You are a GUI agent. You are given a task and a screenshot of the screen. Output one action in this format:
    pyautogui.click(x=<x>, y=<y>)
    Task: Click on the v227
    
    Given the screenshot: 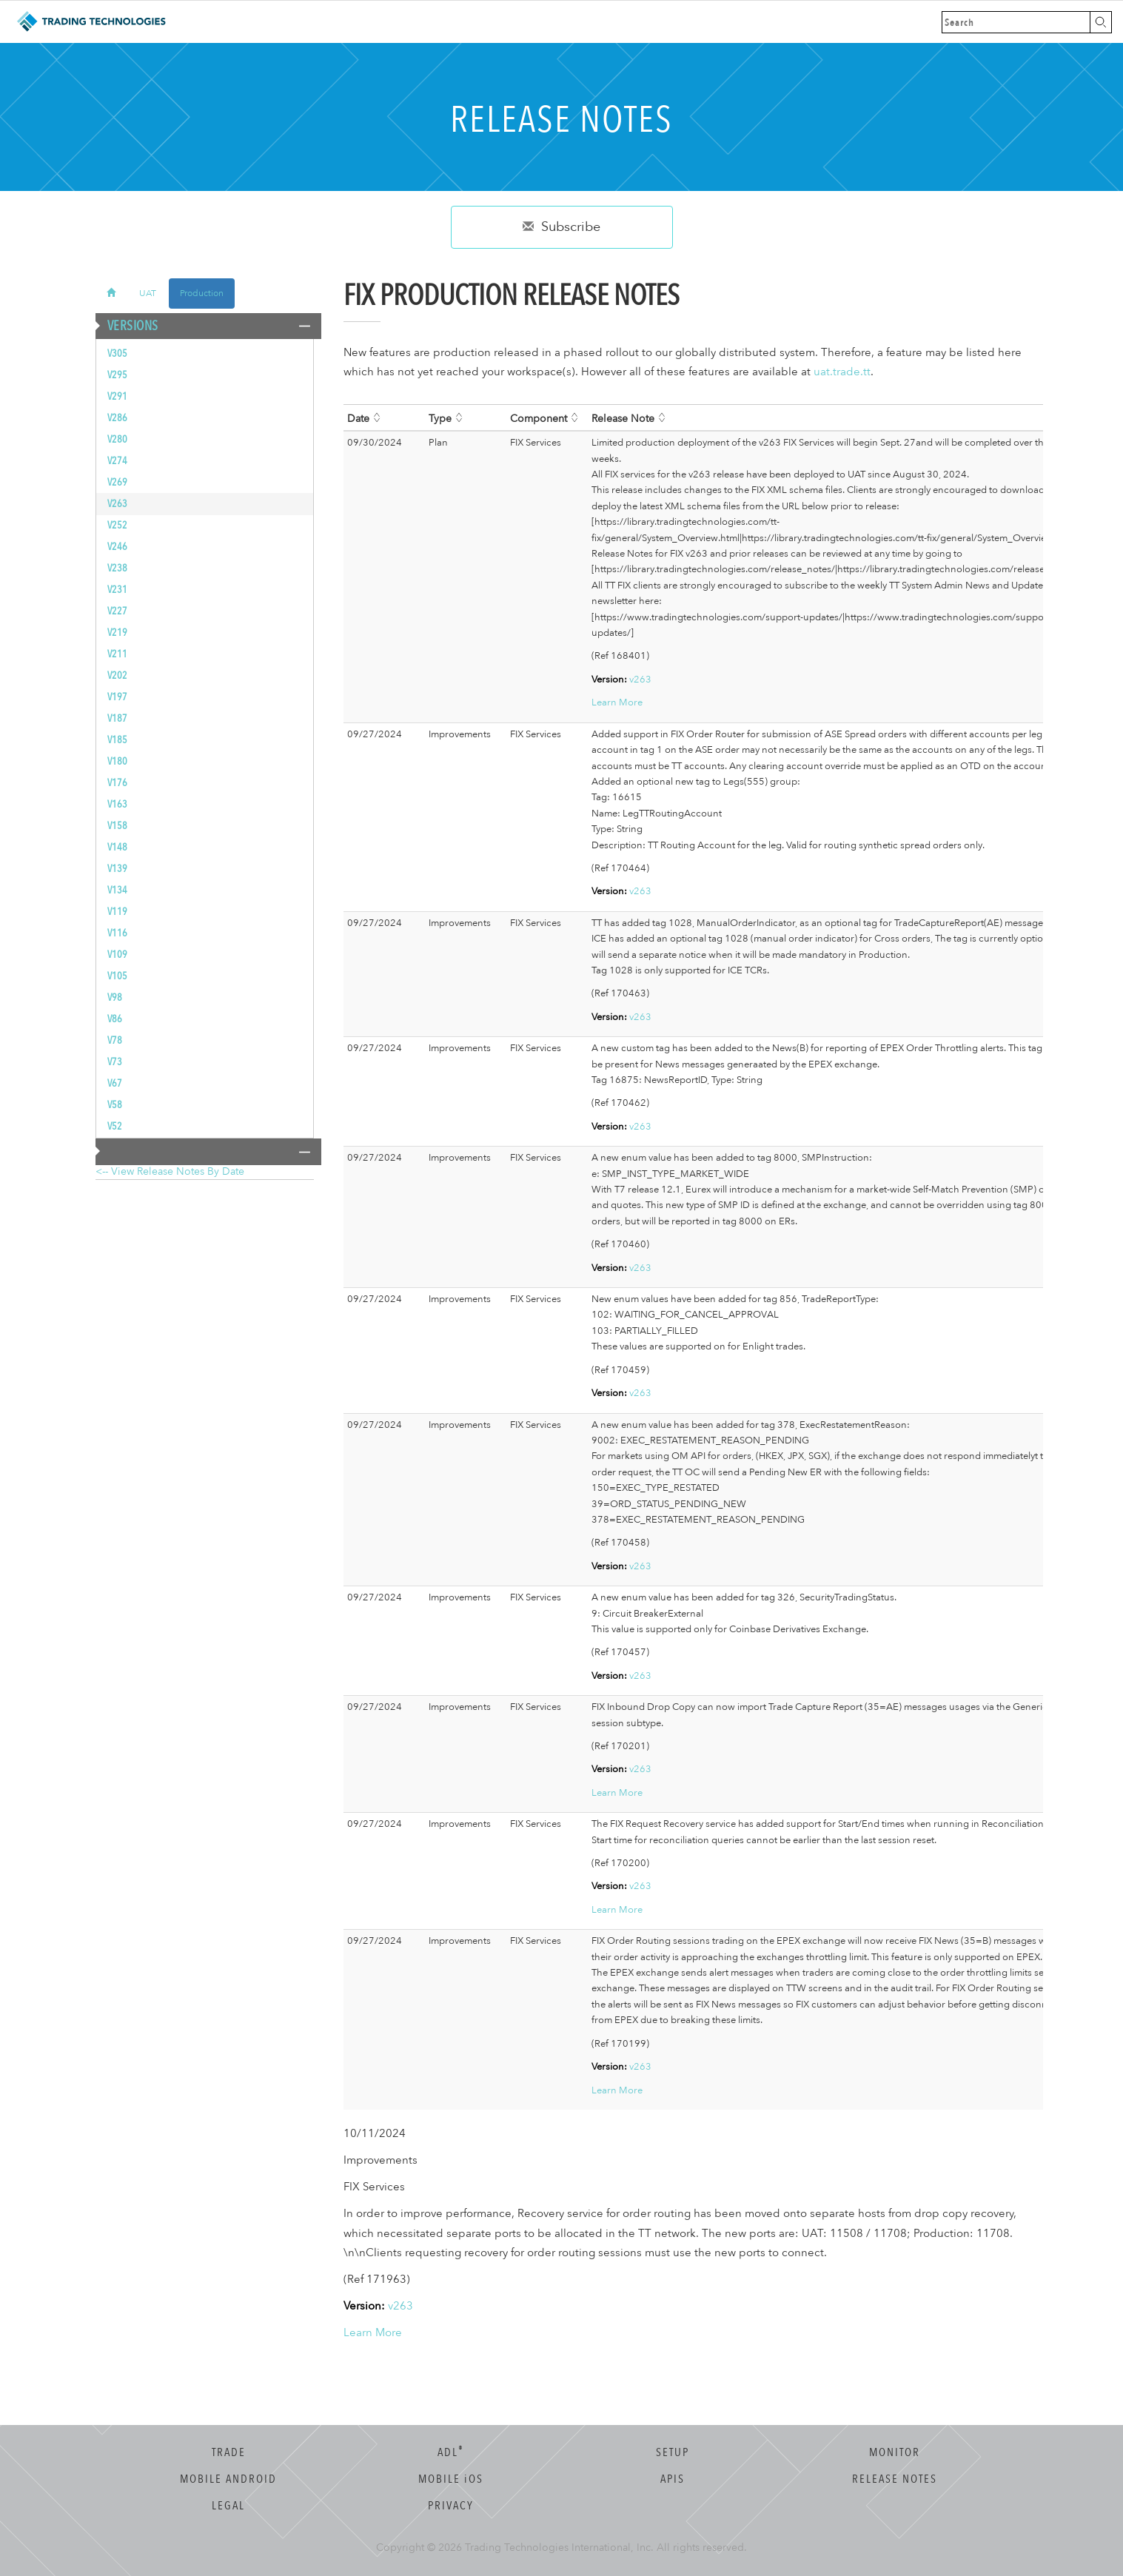 What is the action you would take?
    pyautogui.click(x=117, y=611)
    